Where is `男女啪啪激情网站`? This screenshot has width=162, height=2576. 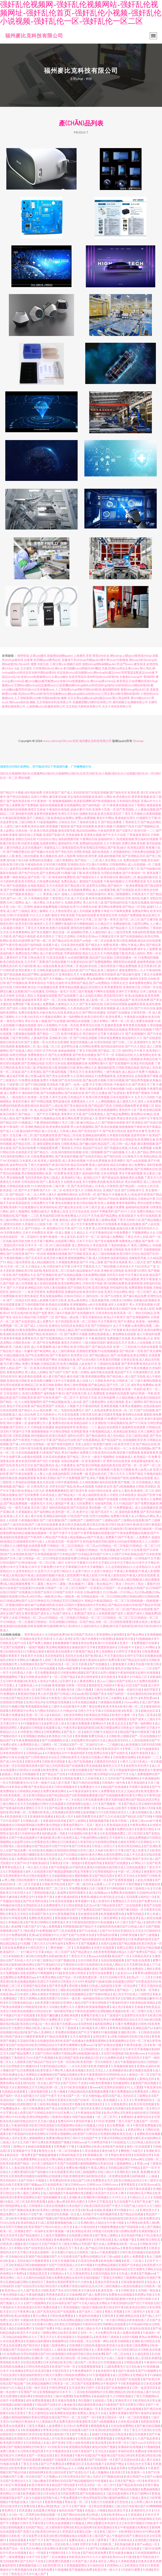 男女啪啪激情网站 is located at coordinates (33, 1173).